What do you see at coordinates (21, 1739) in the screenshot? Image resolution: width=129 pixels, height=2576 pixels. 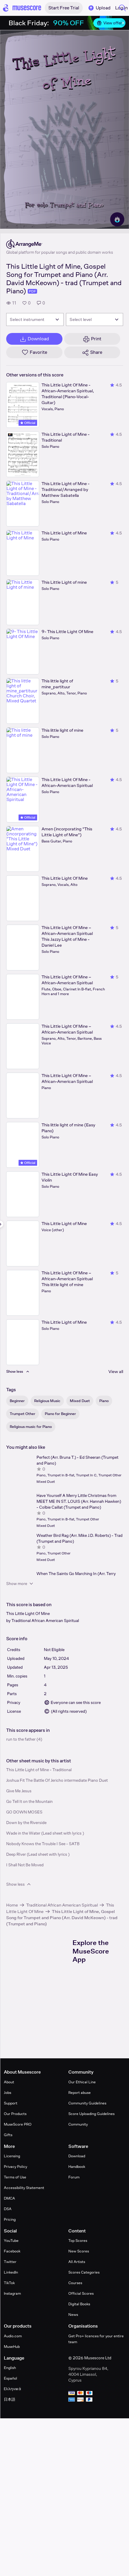 I see `run to the father` at bounding box center [21, 1739].